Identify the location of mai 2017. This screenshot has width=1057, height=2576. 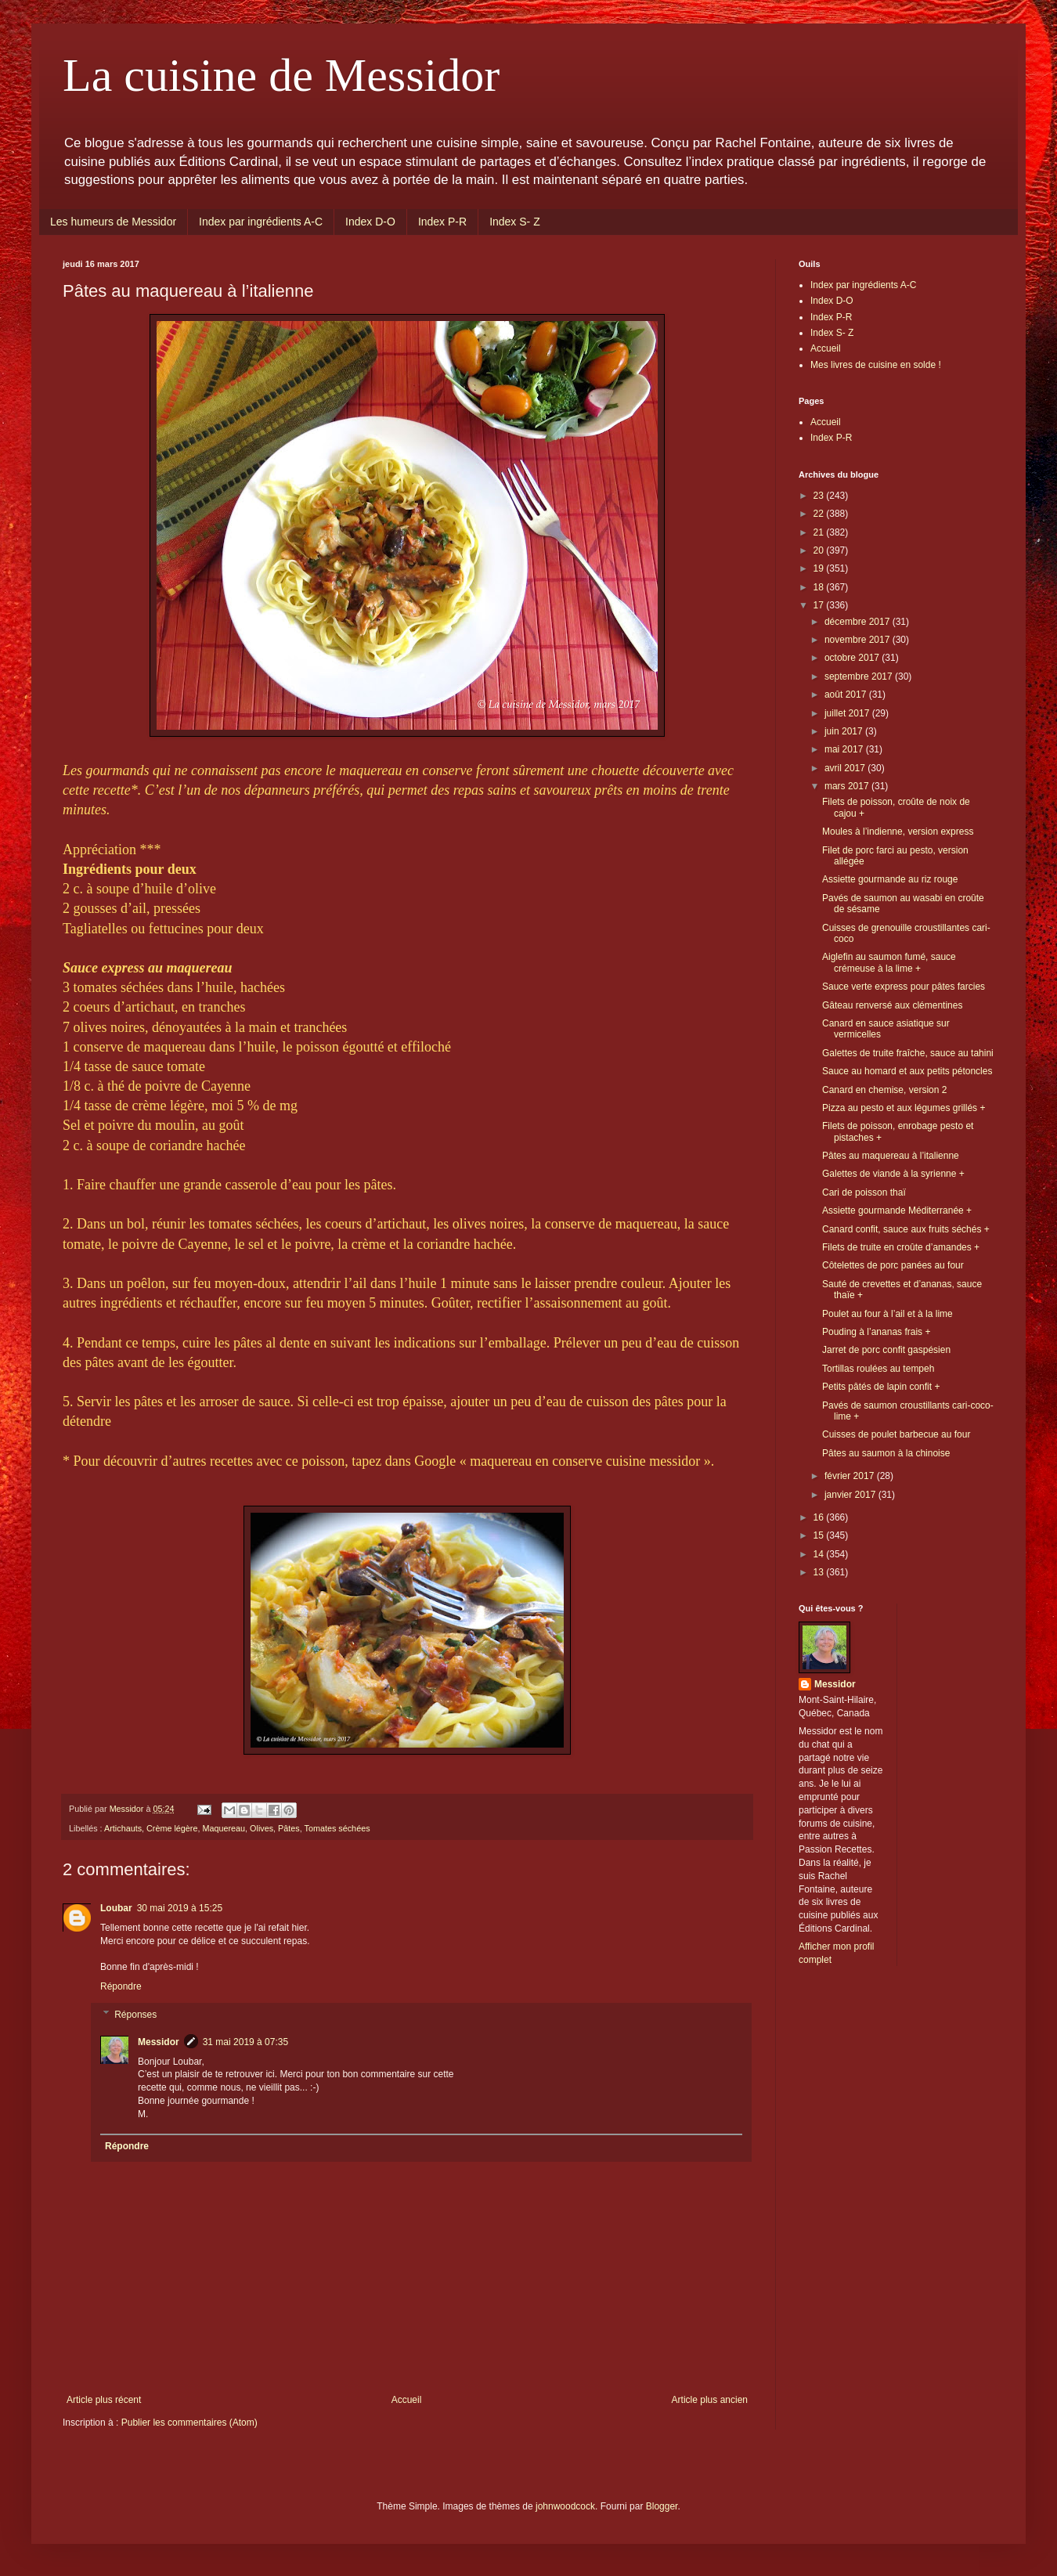
(845, 749).